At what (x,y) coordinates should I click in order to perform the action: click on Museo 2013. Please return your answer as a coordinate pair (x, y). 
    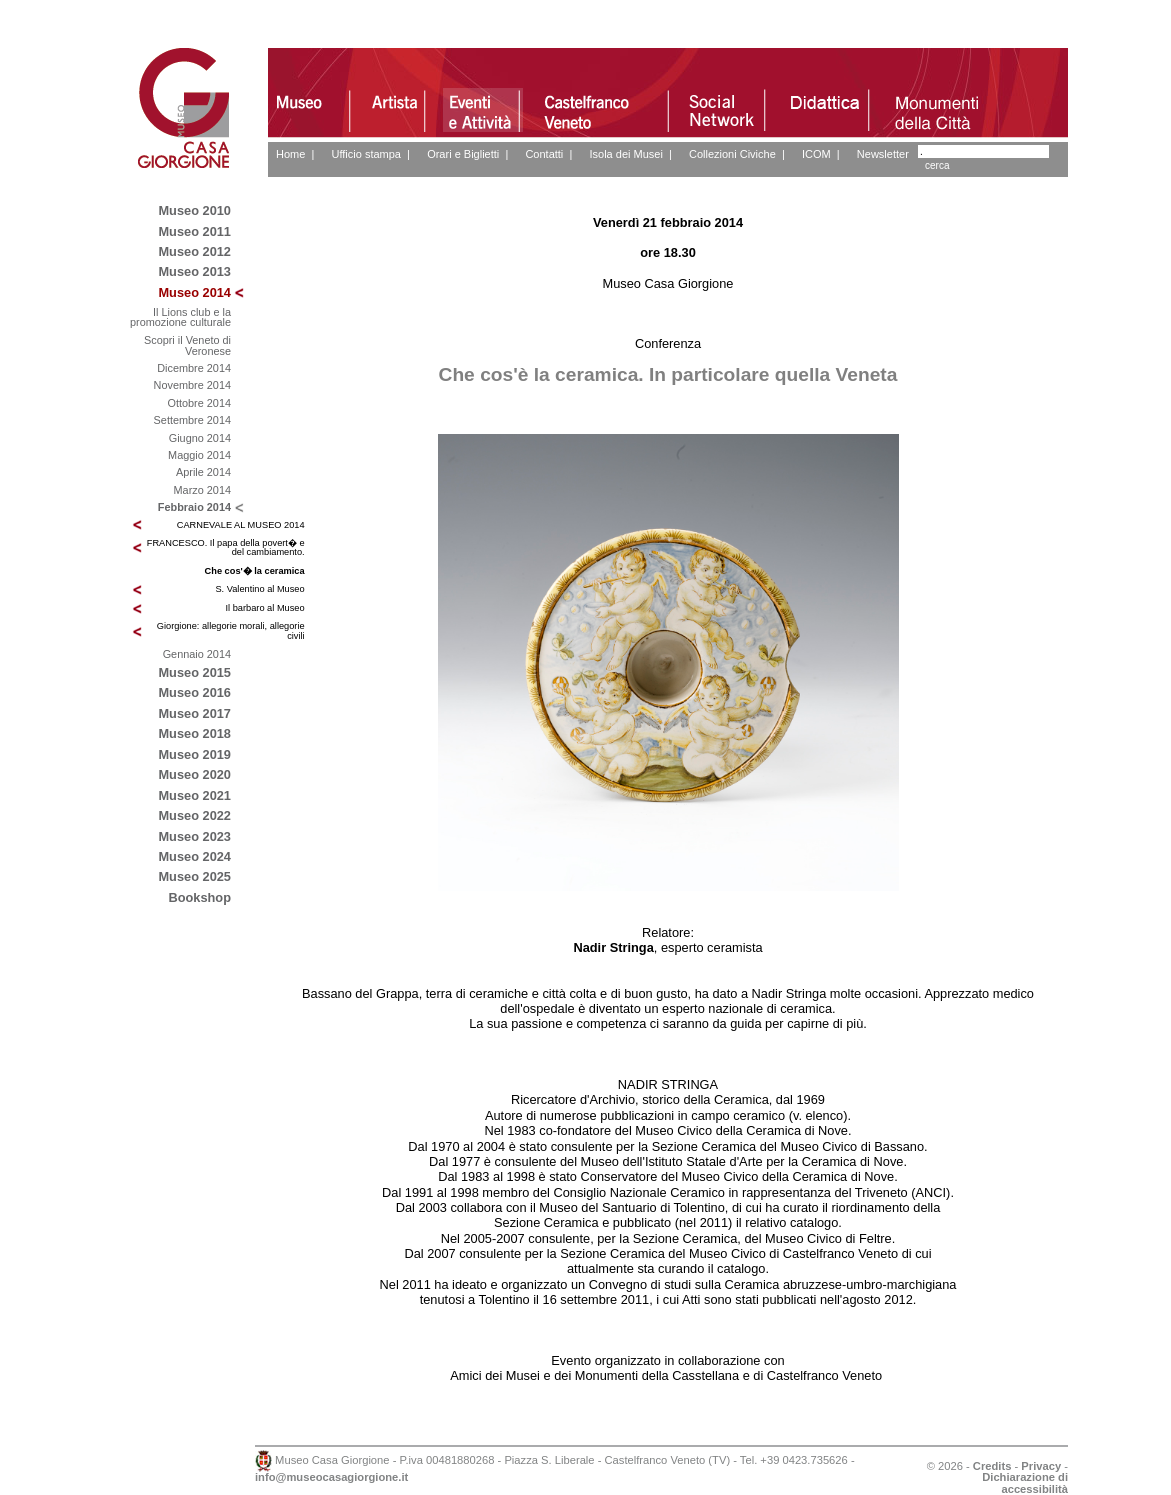
    Looking at the image, I should click on (194, 271).